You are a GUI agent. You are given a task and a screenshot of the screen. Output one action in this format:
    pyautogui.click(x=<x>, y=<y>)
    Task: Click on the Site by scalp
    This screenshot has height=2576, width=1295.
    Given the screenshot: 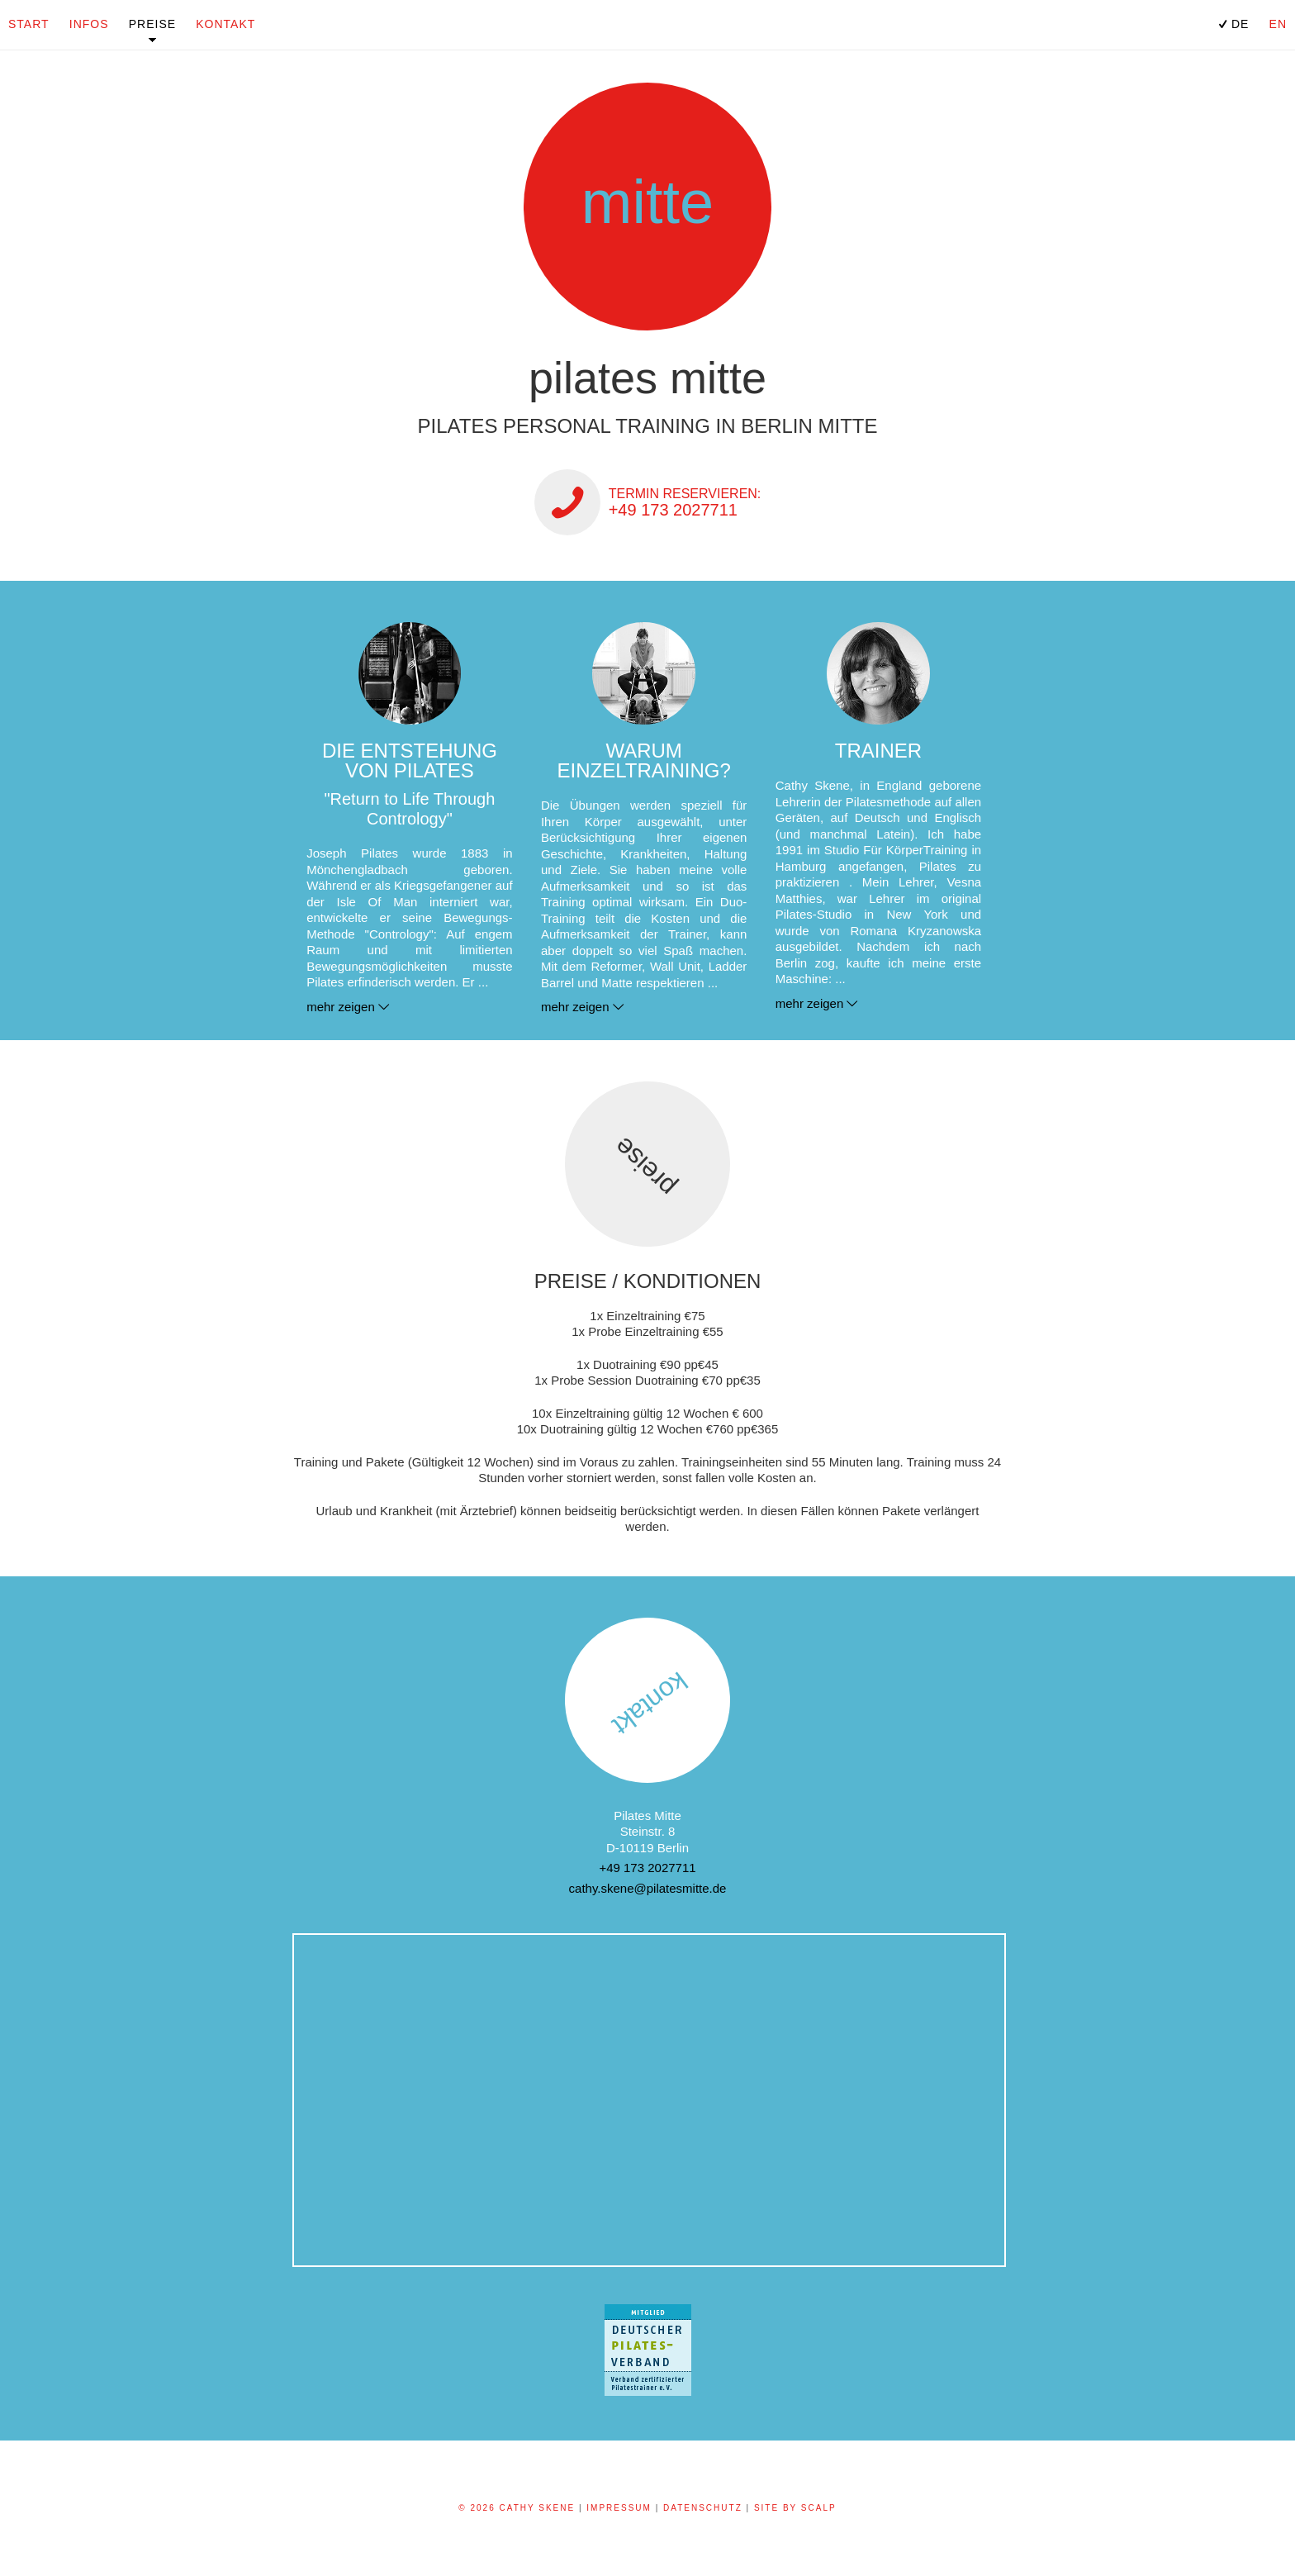 What is the action you would take?
    pyautogui.click(x=795, y=2507)
    